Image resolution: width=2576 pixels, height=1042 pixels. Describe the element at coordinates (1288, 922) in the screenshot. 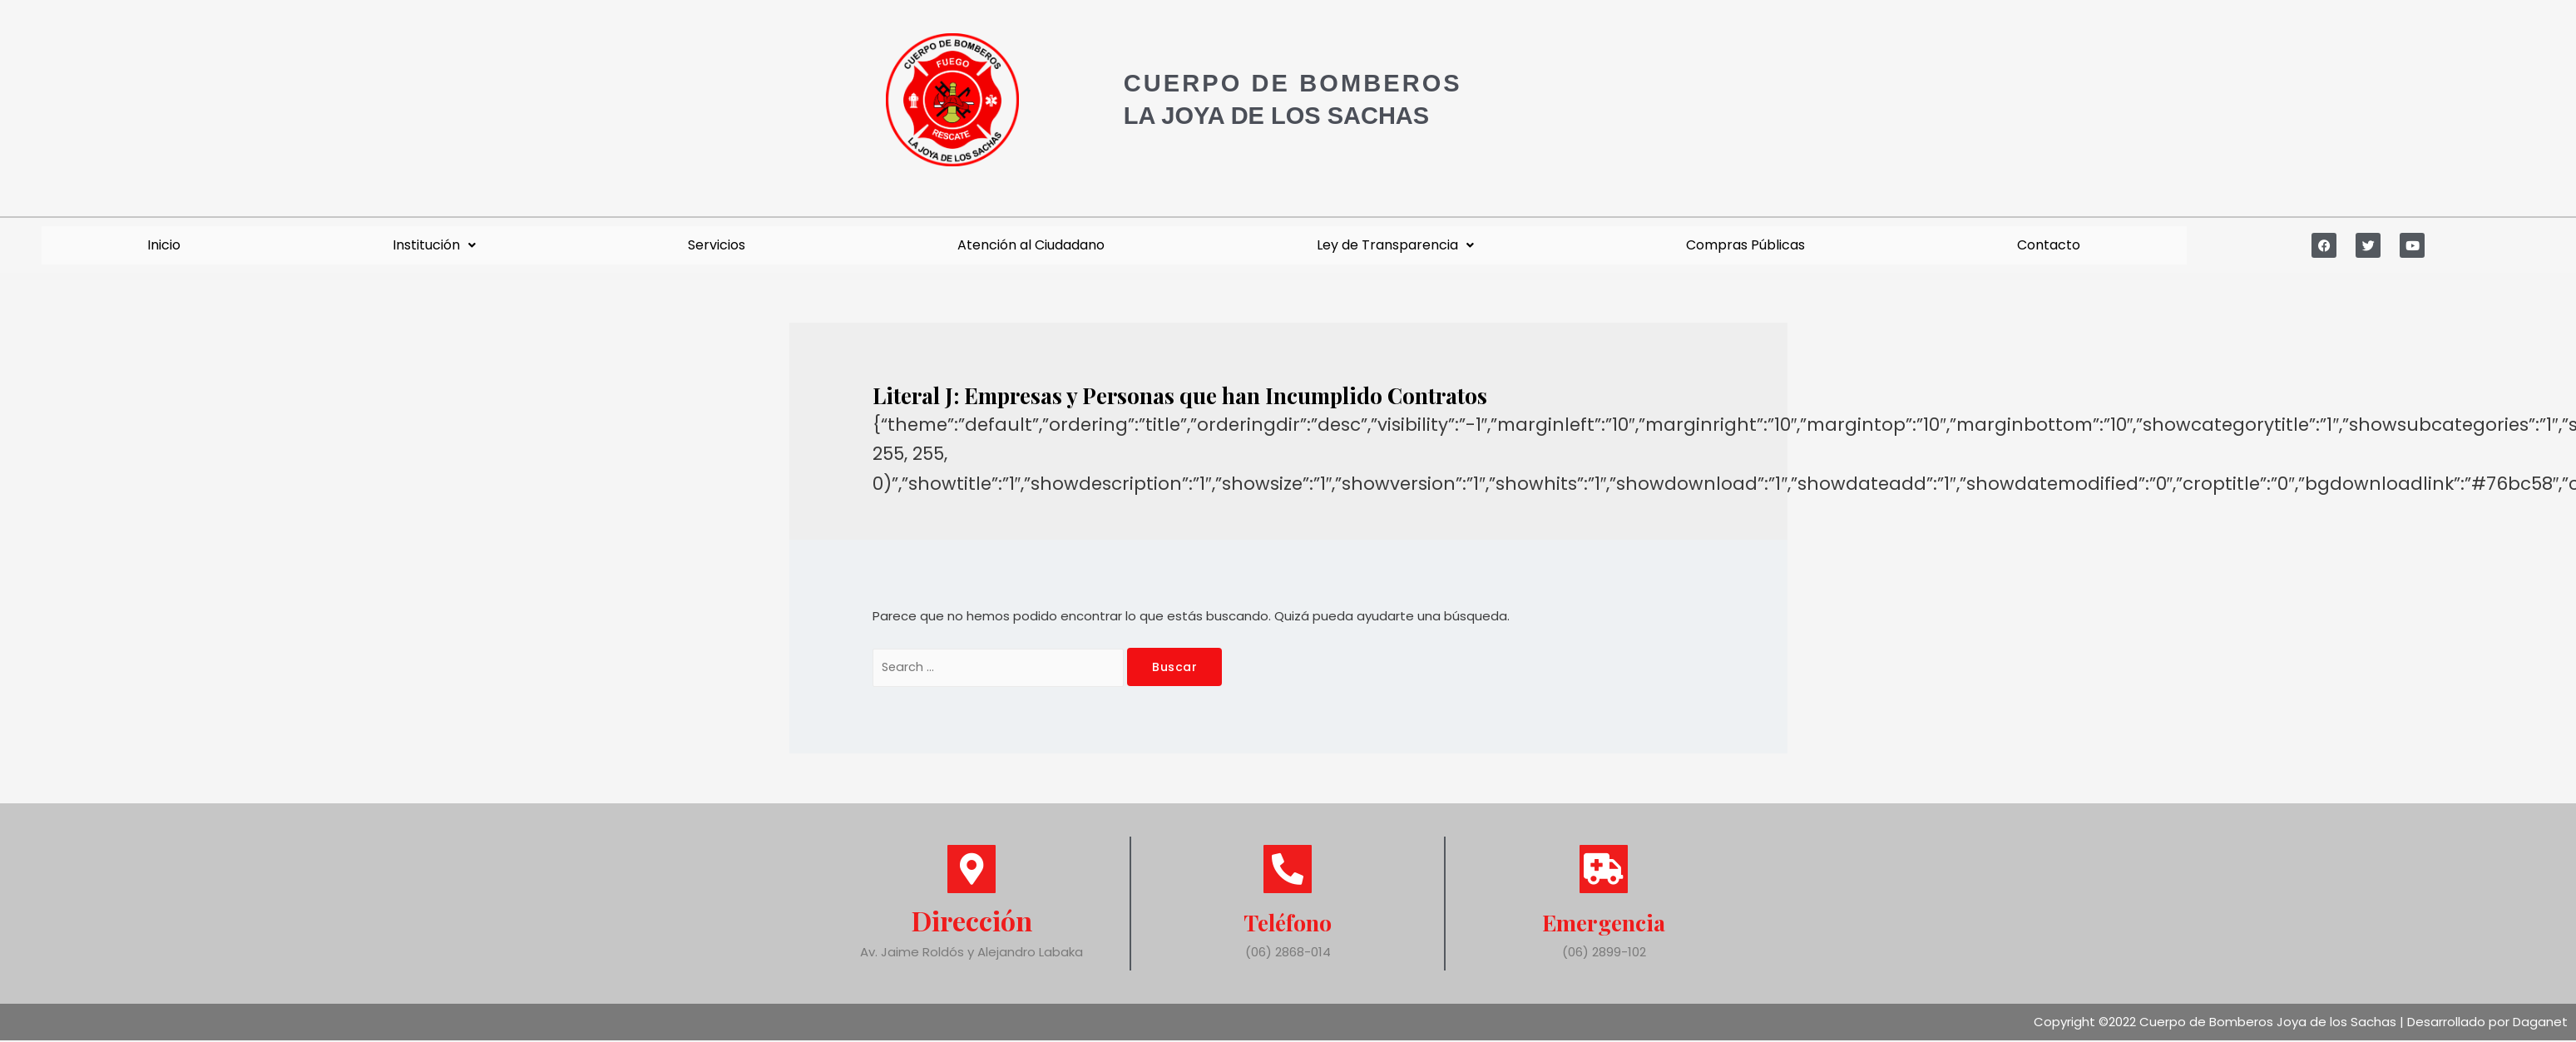

I see `Teléfono` at that location.